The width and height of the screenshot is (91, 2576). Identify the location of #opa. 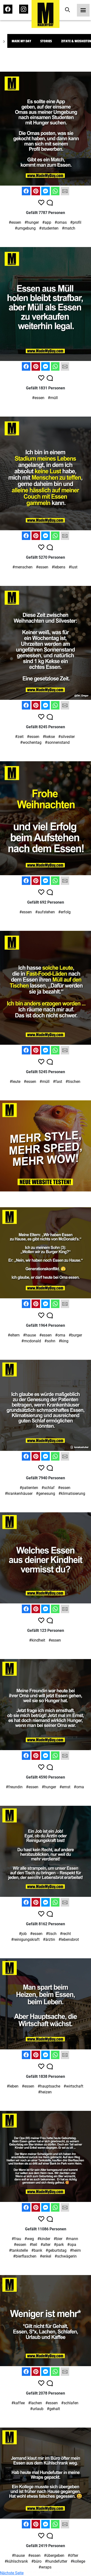
(71, 2244).